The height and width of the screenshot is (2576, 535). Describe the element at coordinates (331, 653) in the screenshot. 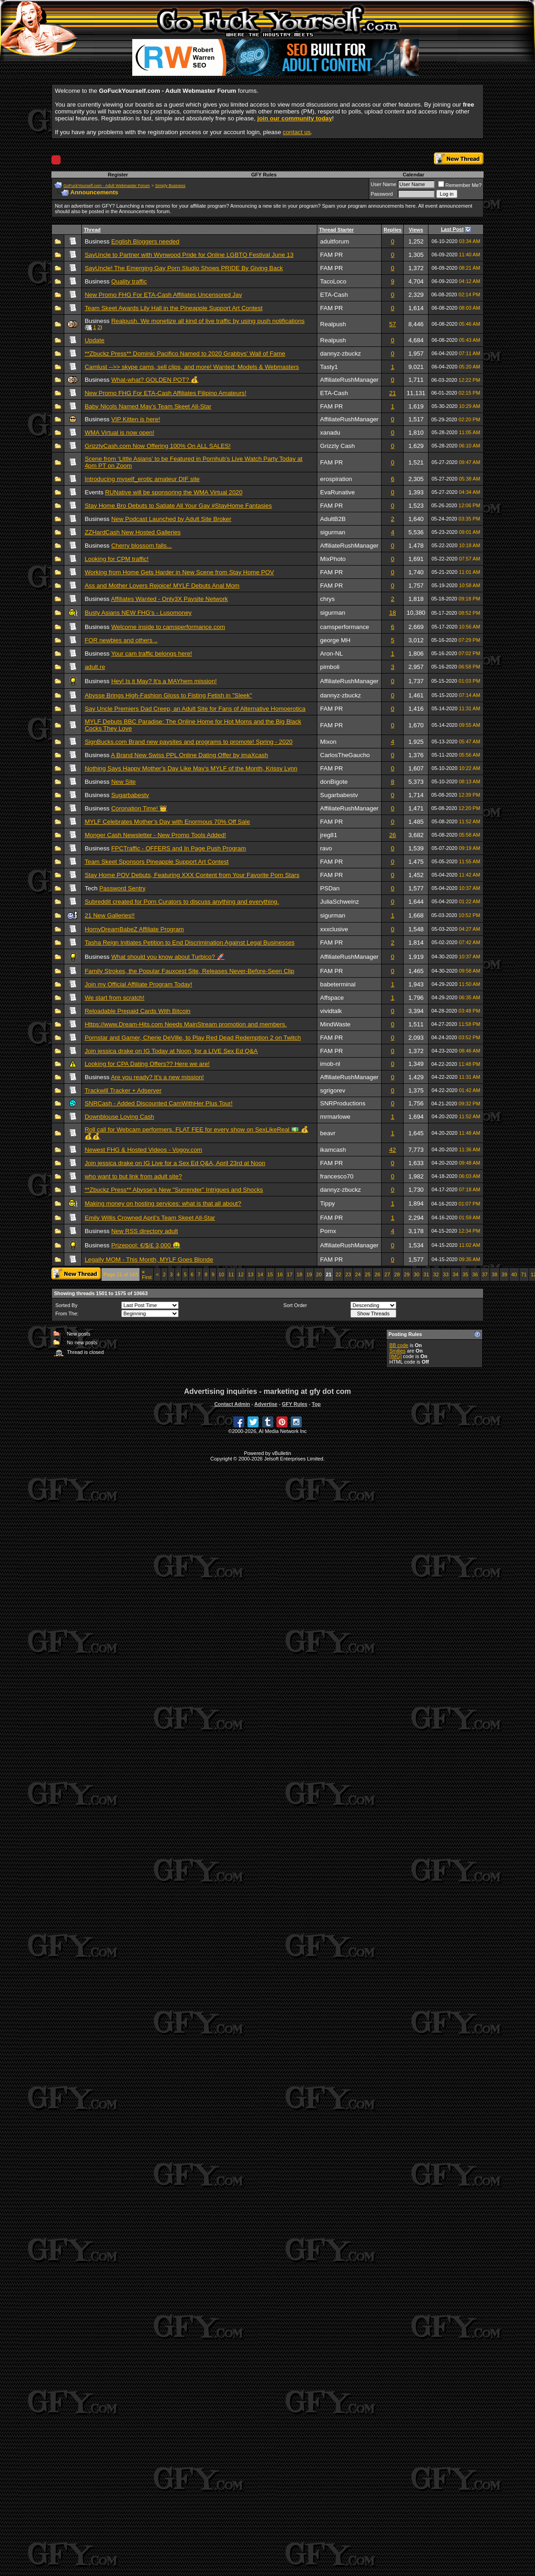

I see `Aron-NL` at that location.